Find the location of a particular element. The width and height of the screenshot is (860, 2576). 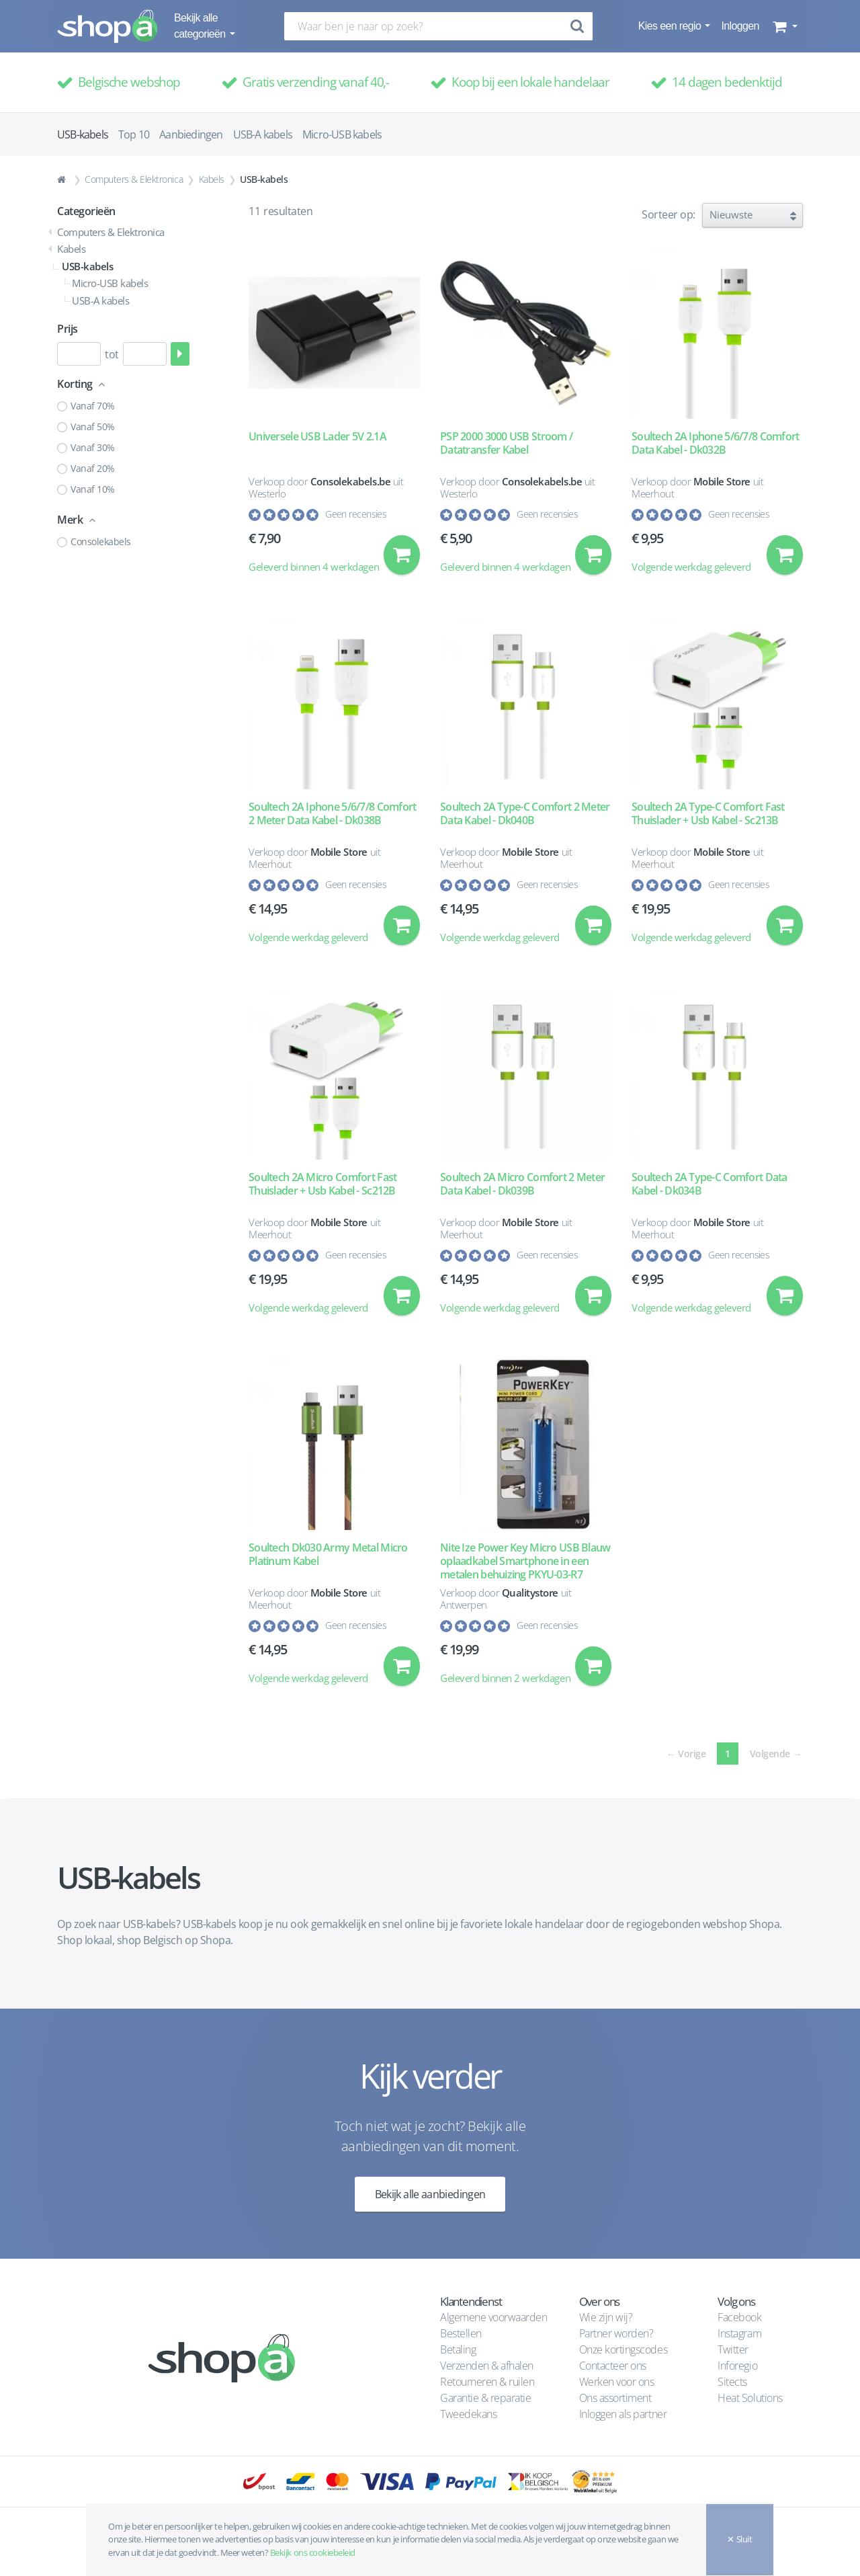

Geen recensies is located at coordinates (355, 514).